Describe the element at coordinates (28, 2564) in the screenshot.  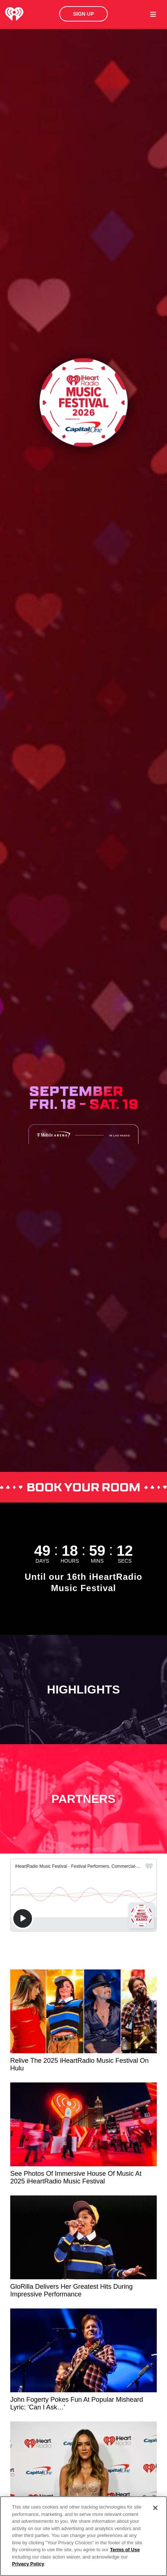
I see `Privacy Policy` at that location.